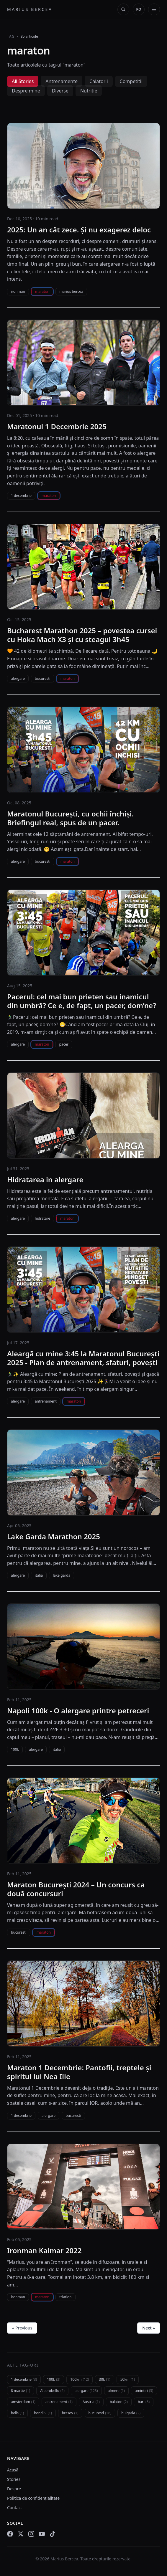  I want to click on bondi 9, so click(43, 2412).